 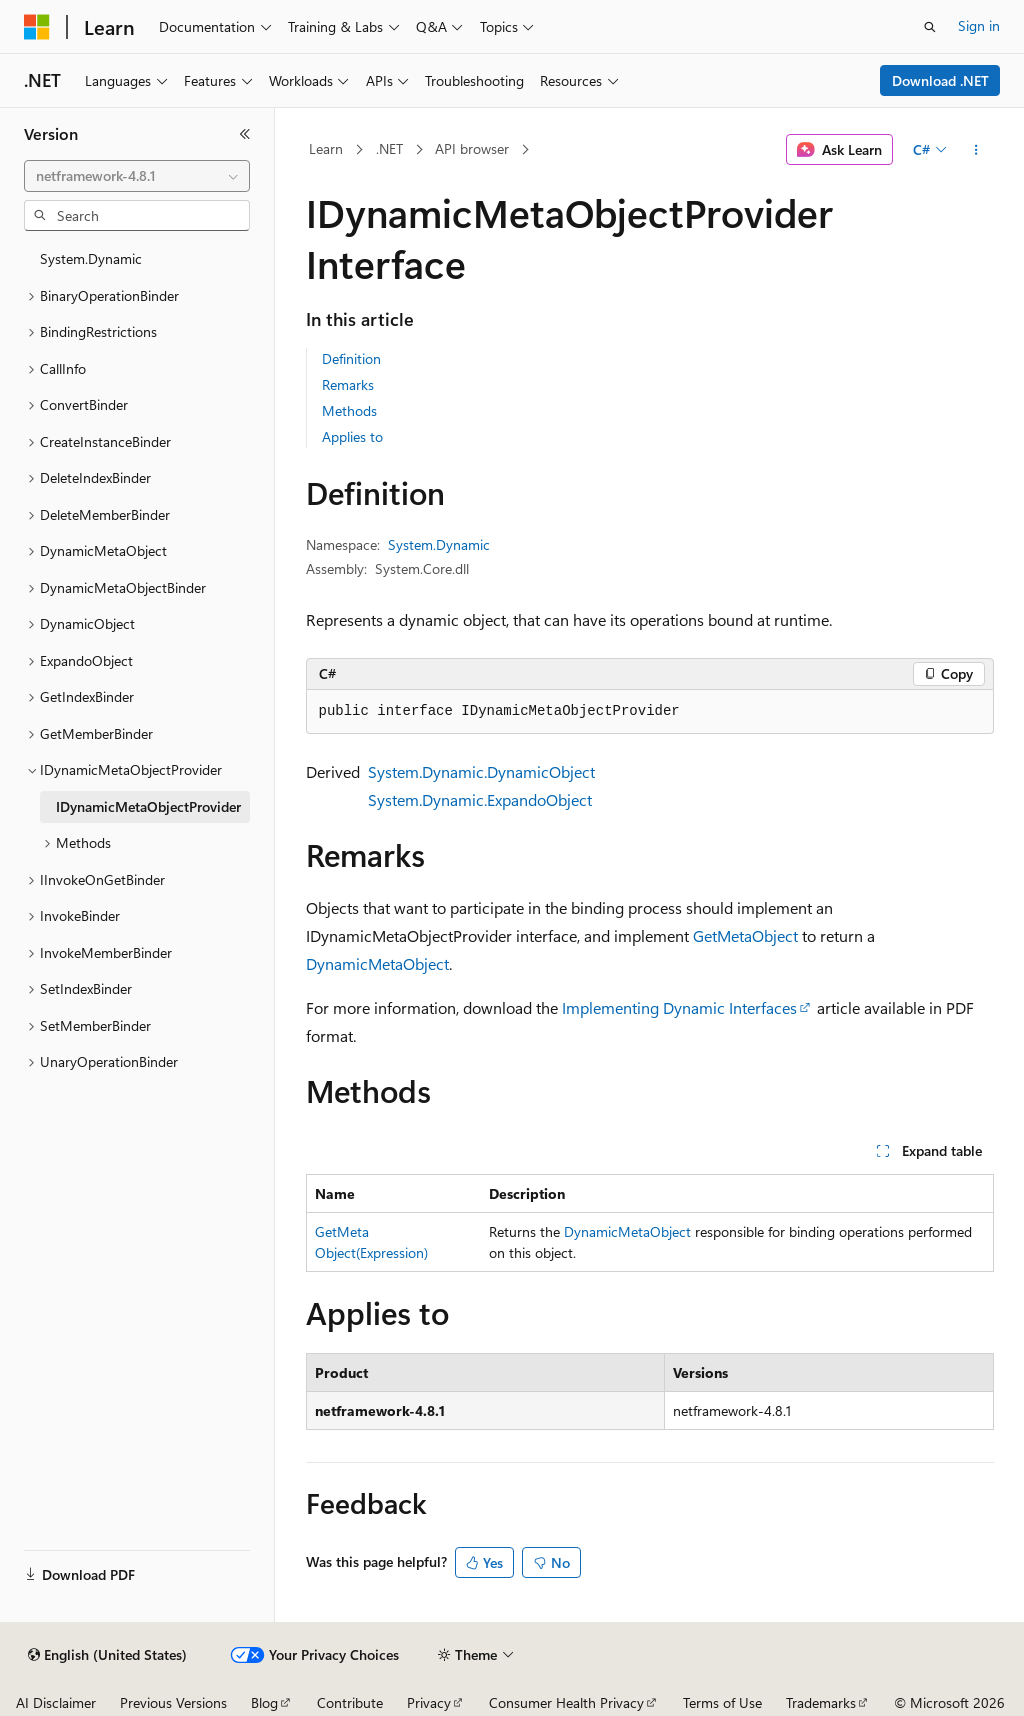 What do you see at coordinates (940, 80) in the screenshot?
I see `Download .NET` at bounding box center [940, 80].